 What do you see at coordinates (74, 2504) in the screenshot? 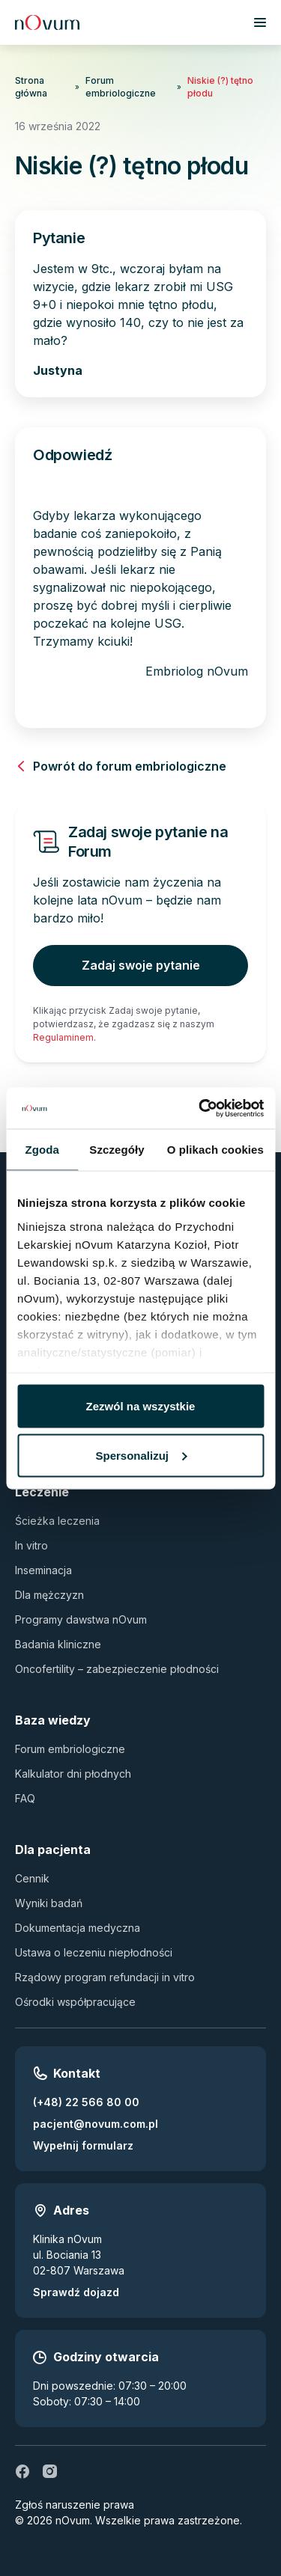
I see `Zgłoś naruszenie prawa` at bounding box center [74, 2504].